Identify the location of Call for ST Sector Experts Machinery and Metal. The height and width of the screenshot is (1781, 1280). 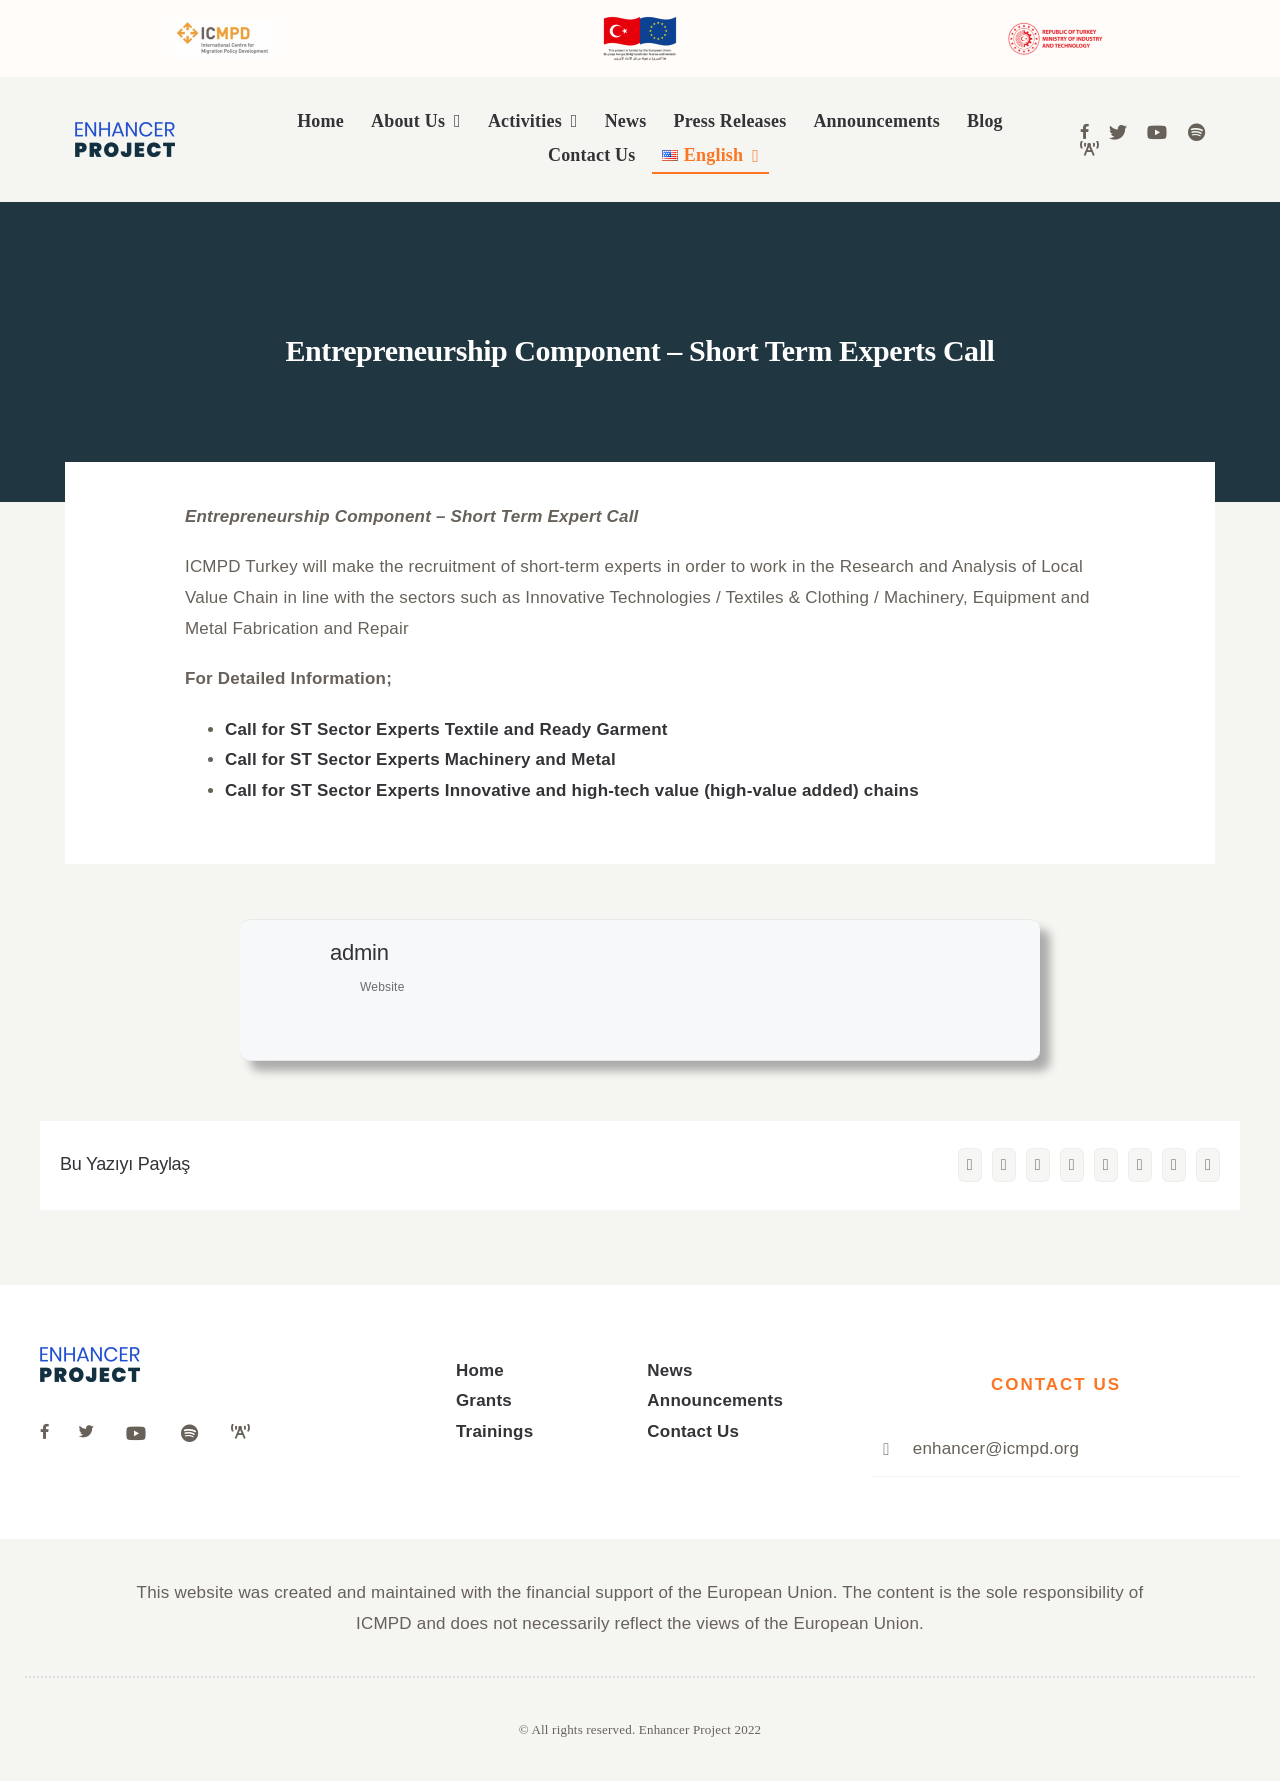
(420, 759).